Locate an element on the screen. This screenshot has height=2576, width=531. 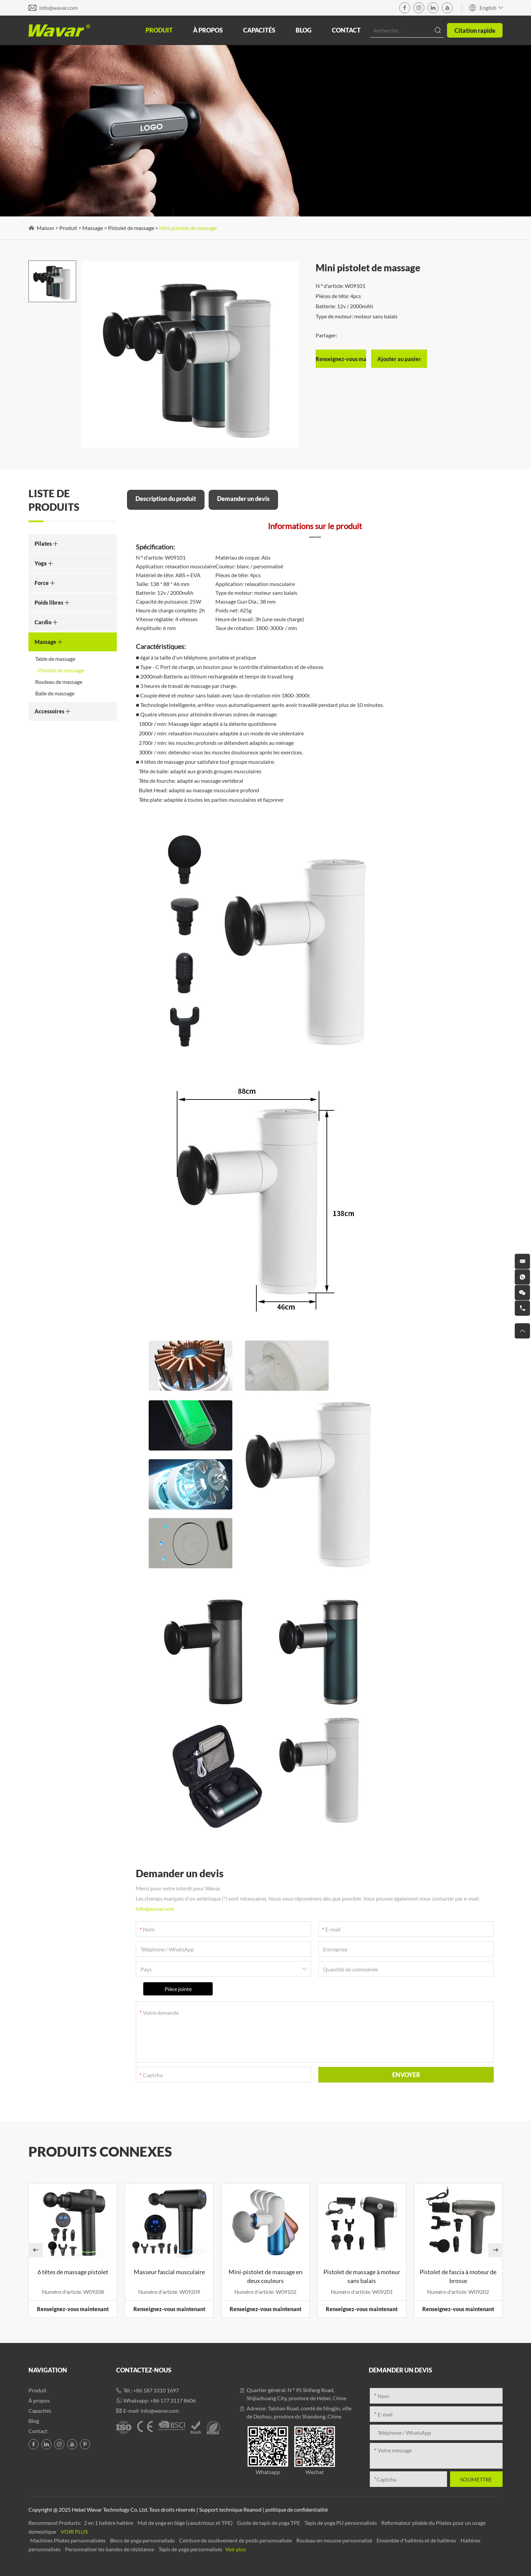
Rouleau de massage is located at coordinates (58, 681).